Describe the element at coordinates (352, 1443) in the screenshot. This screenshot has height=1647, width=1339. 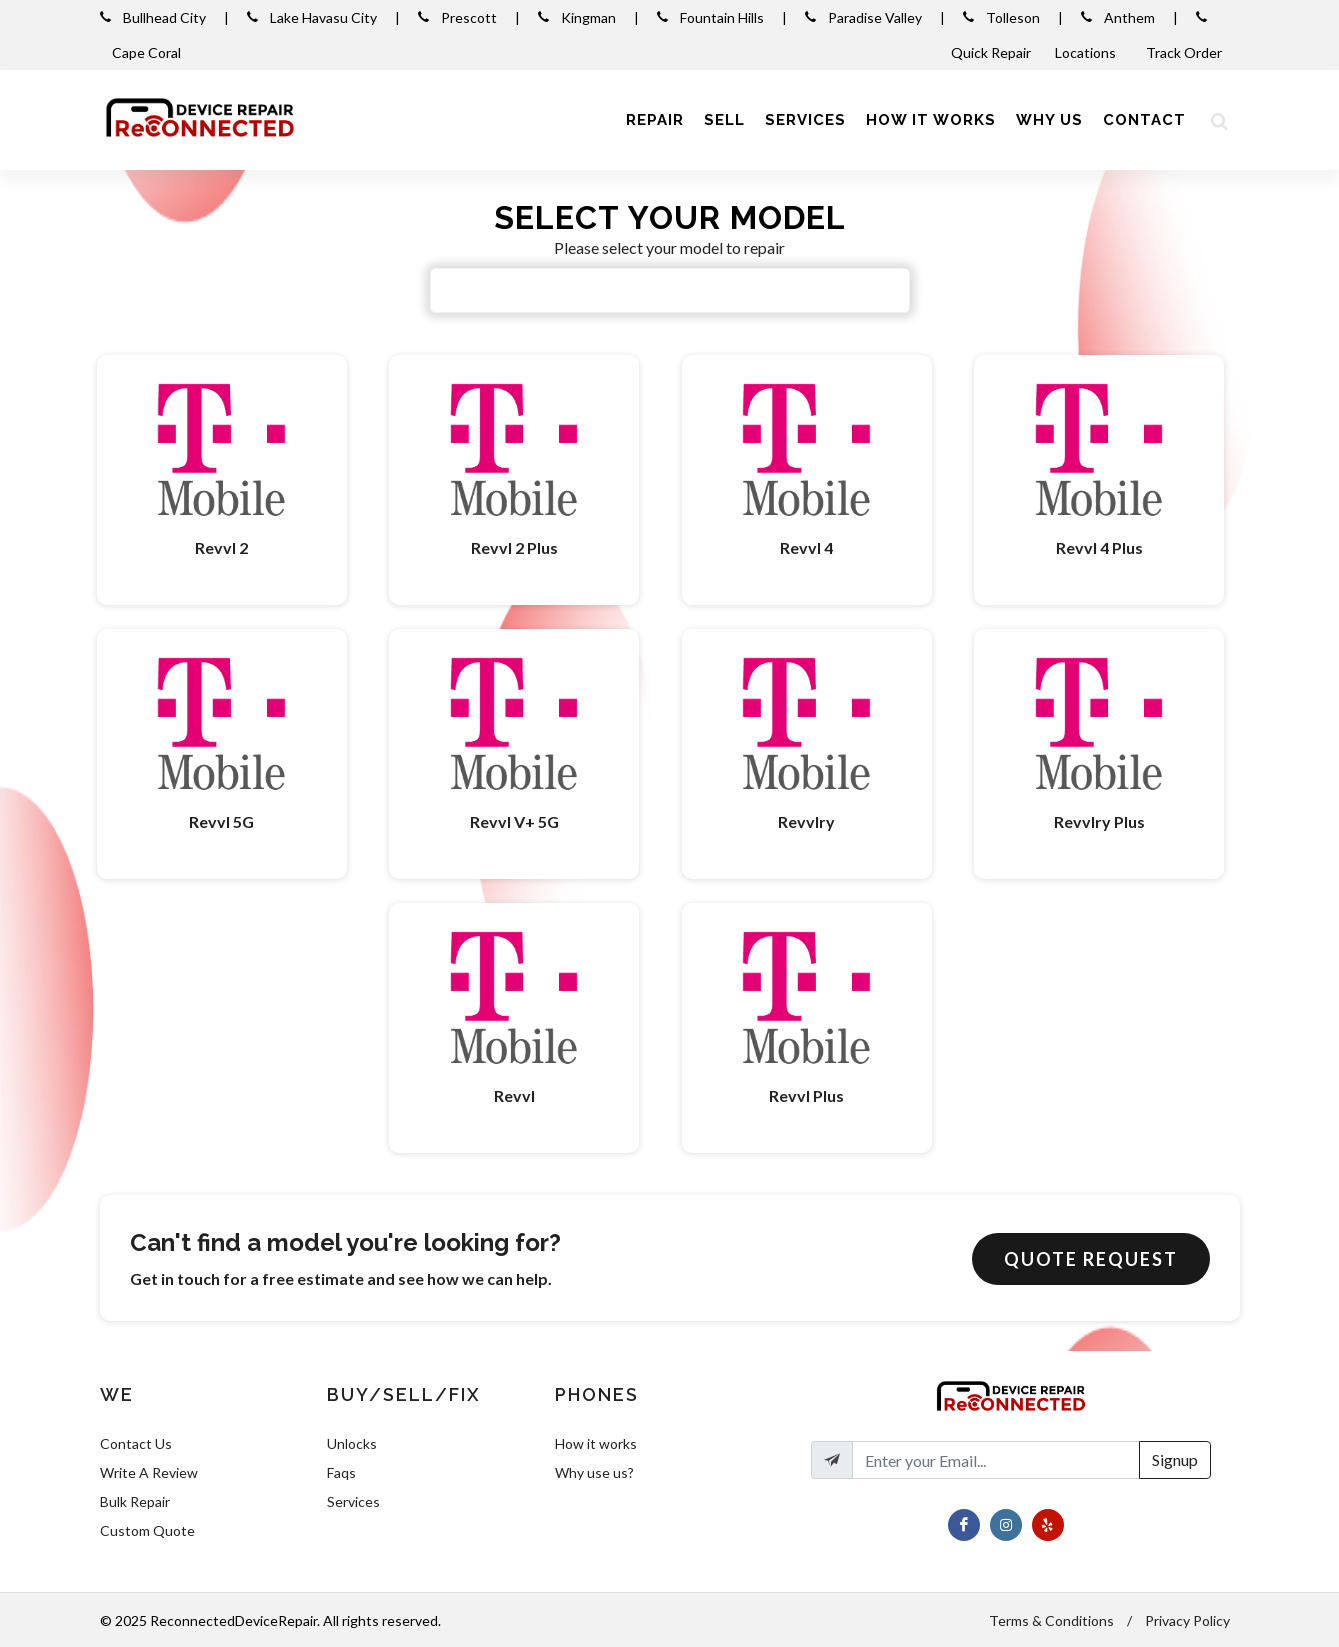
I see `Unlocks` at that location.